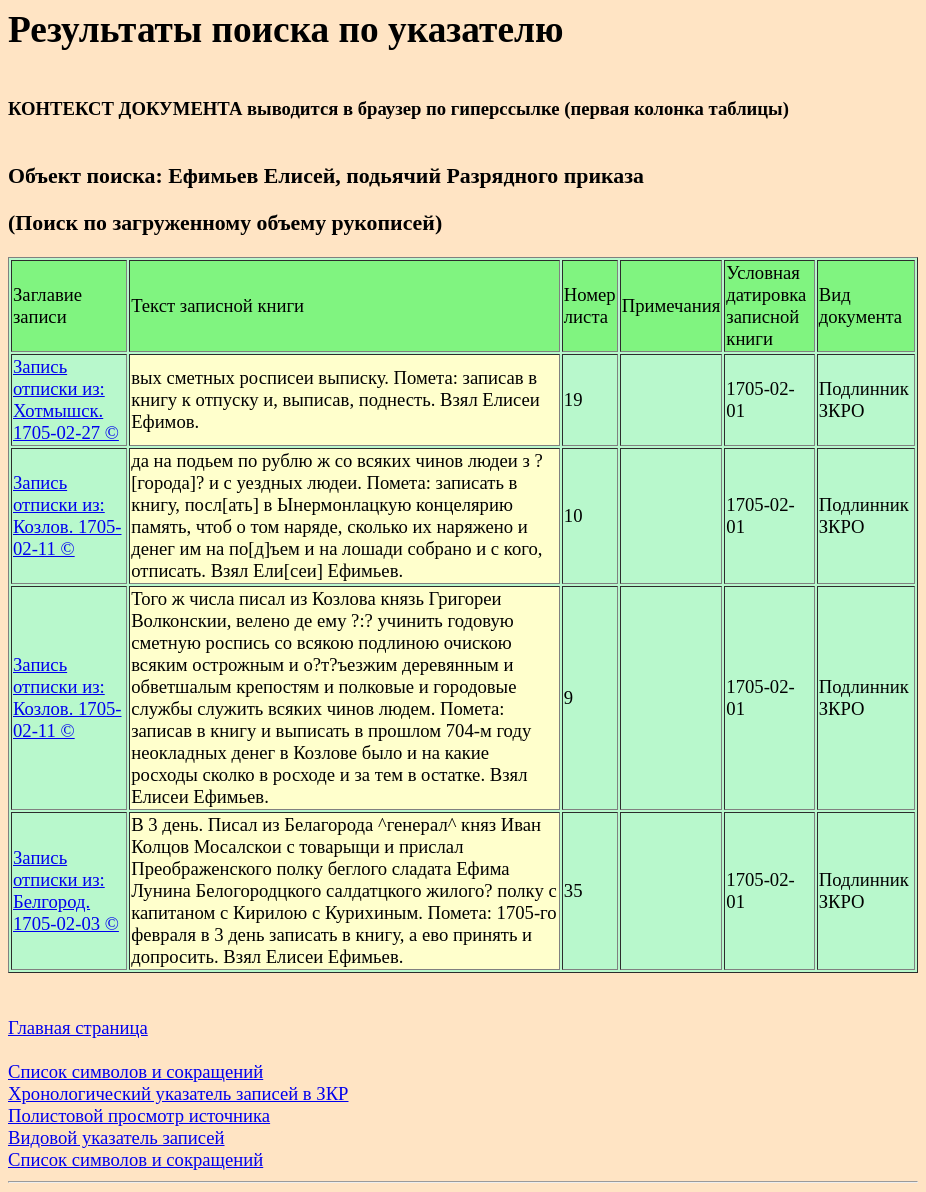  Describe the element at coordinates (66, 399) in the screenshot. I see `Запись отписки из: Хотмышск. 1705-02-27 ©` at that location.